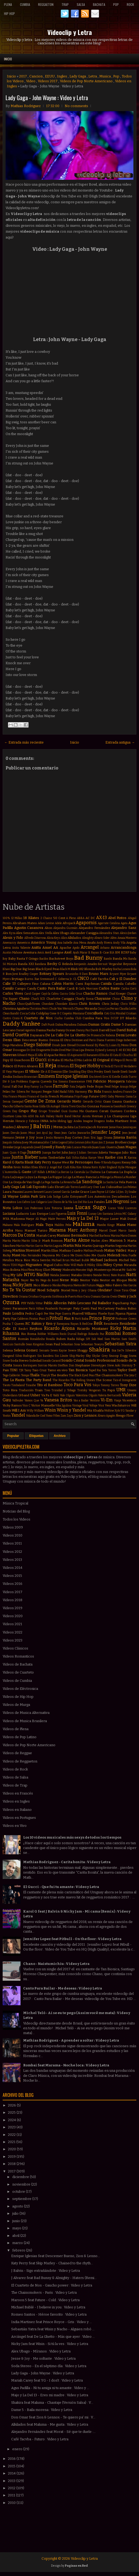 The width and height of the screenshot is (139, 2576). I want to click on Videos de Reggae, so click(17, 1753).